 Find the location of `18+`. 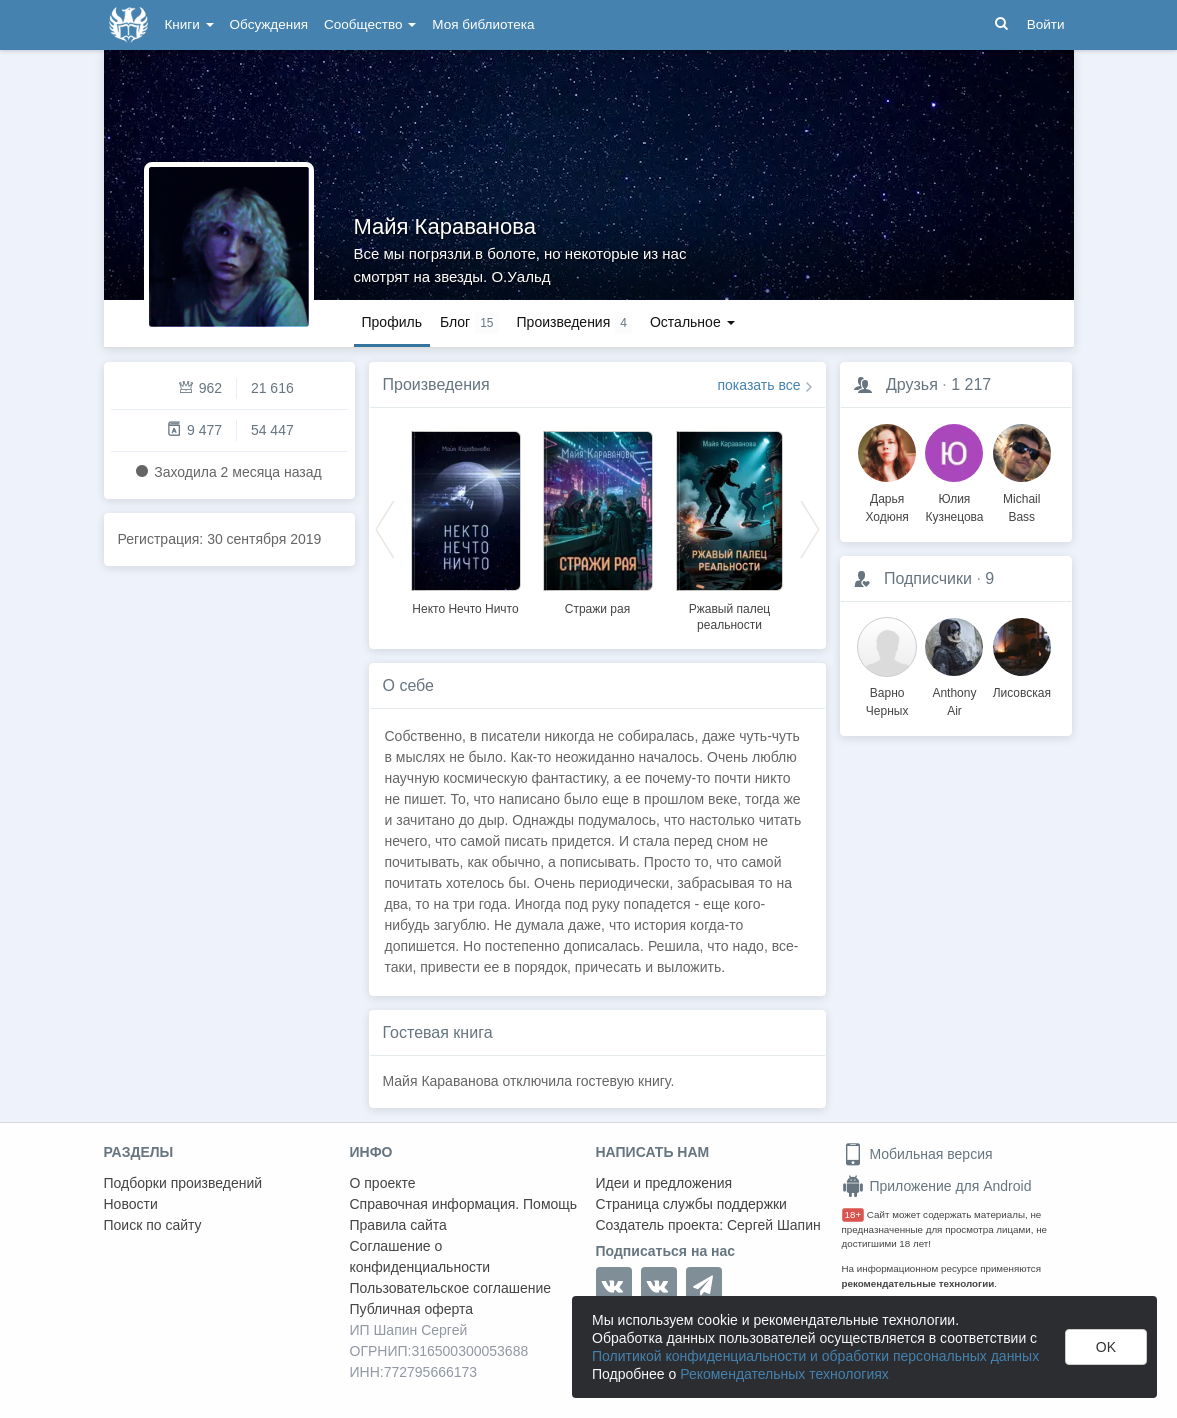

18+ is located at coordinates (853, 1214).